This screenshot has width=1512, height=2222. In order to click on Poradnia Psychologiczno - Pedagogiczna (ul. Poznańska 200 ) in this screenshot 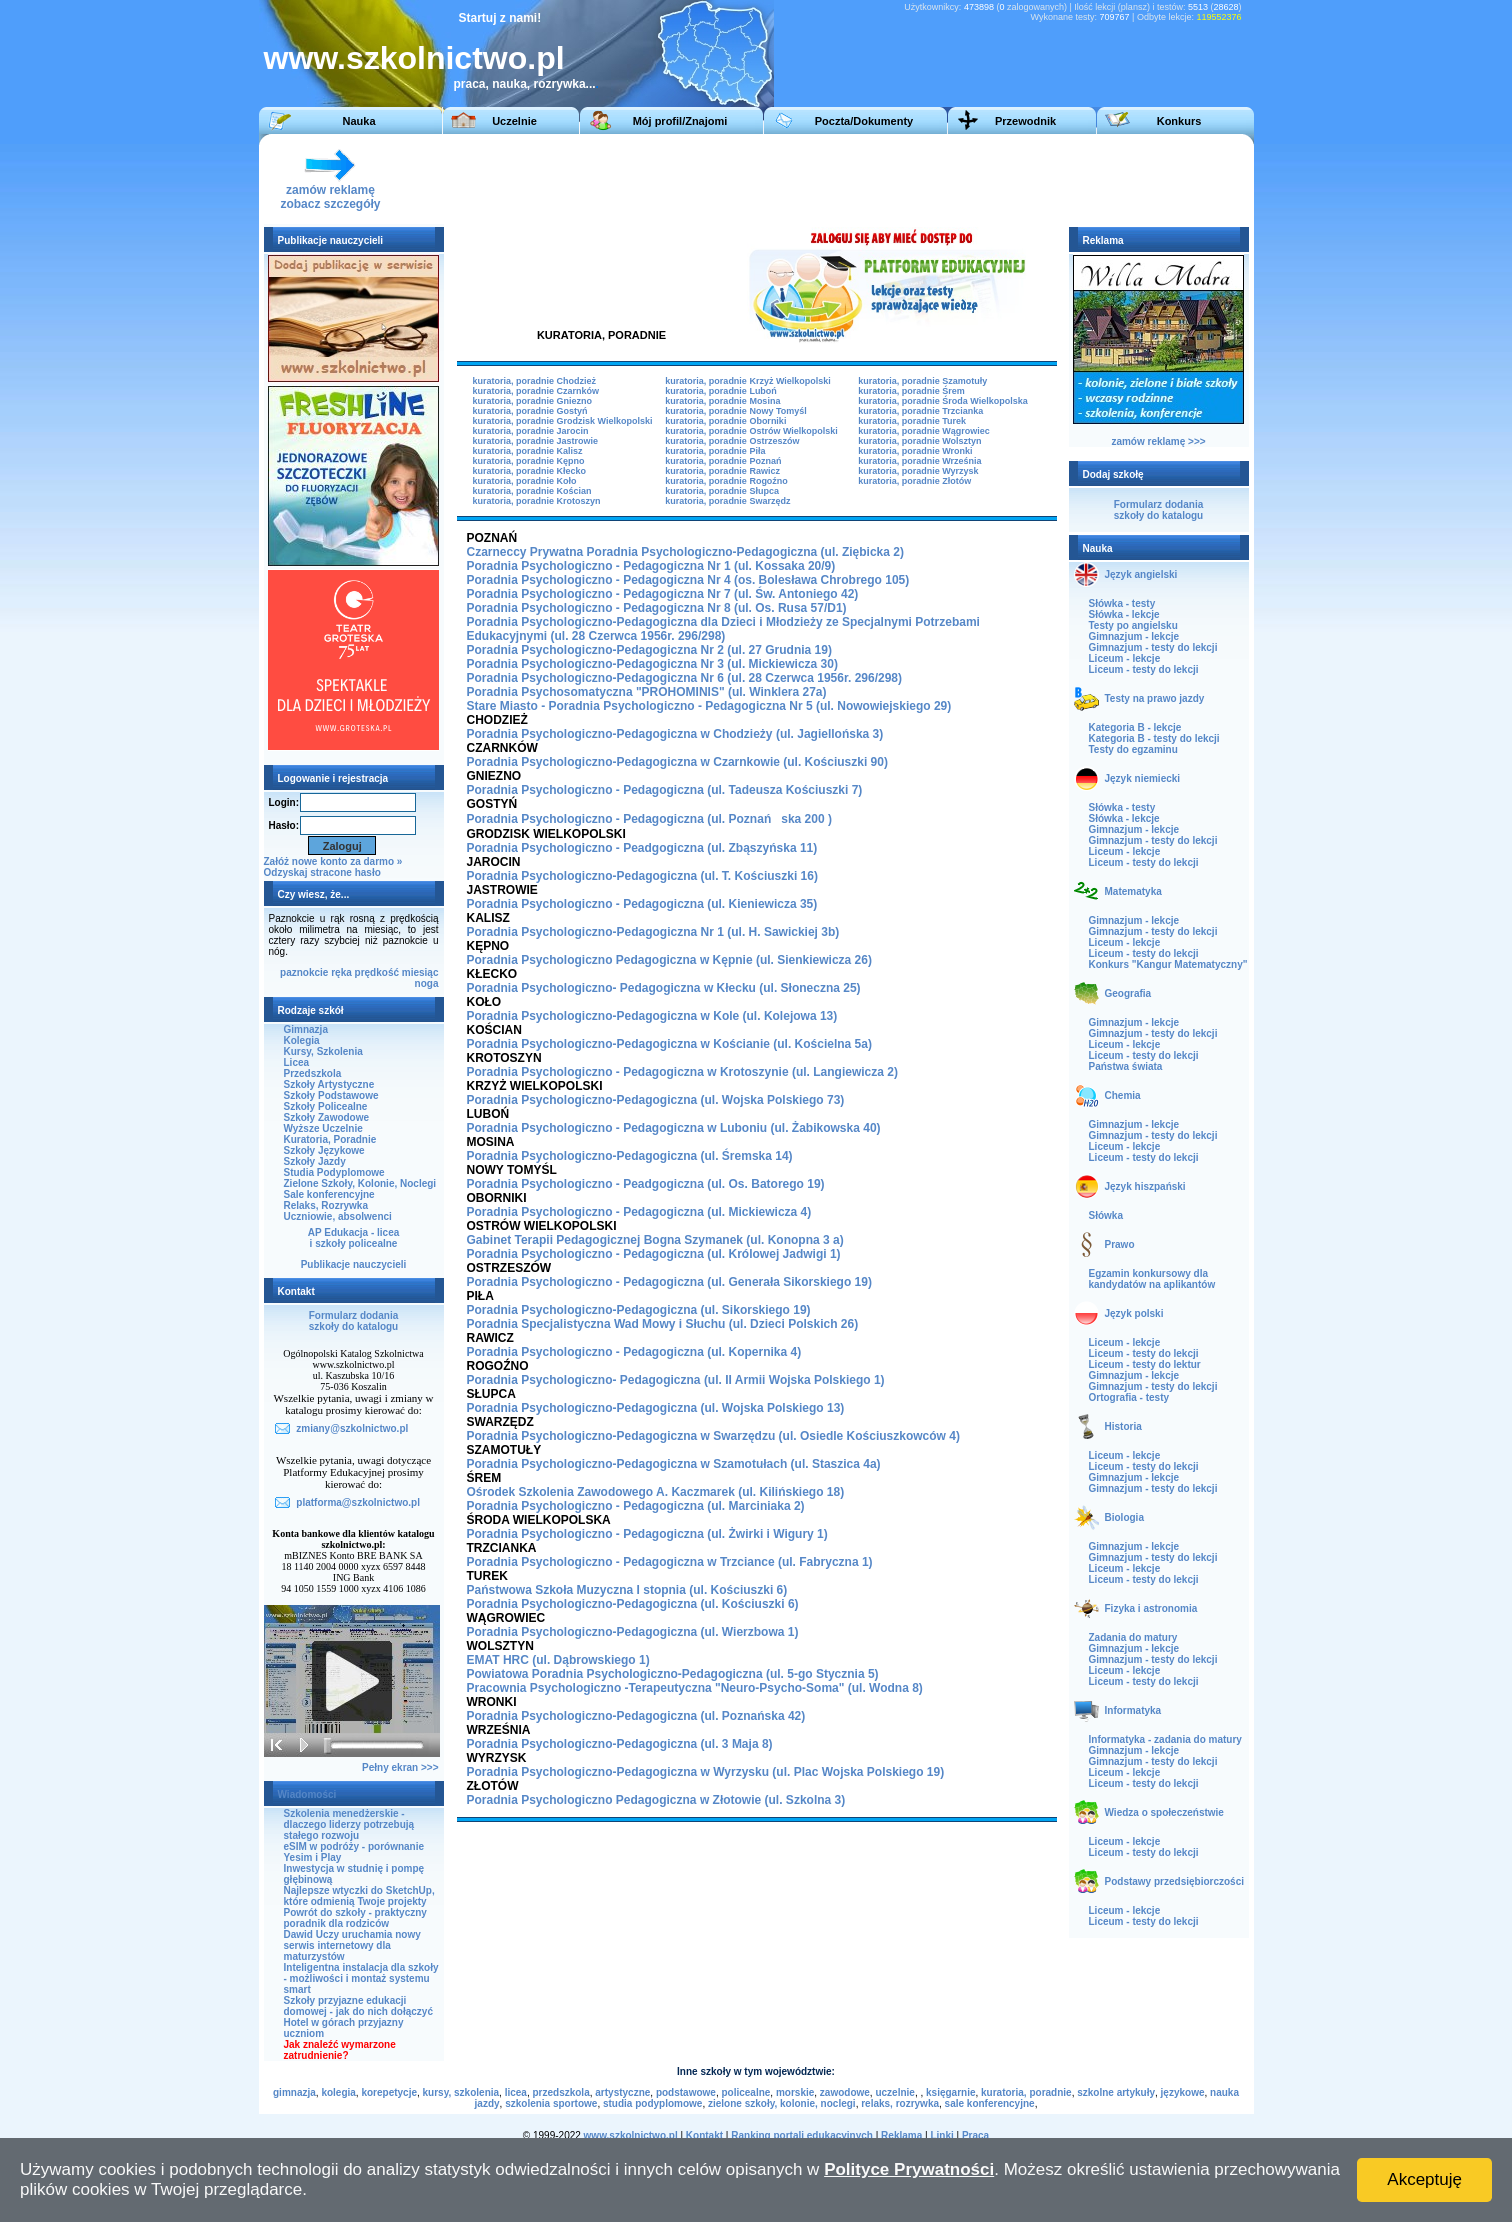, I will do `click(649, 819)`.